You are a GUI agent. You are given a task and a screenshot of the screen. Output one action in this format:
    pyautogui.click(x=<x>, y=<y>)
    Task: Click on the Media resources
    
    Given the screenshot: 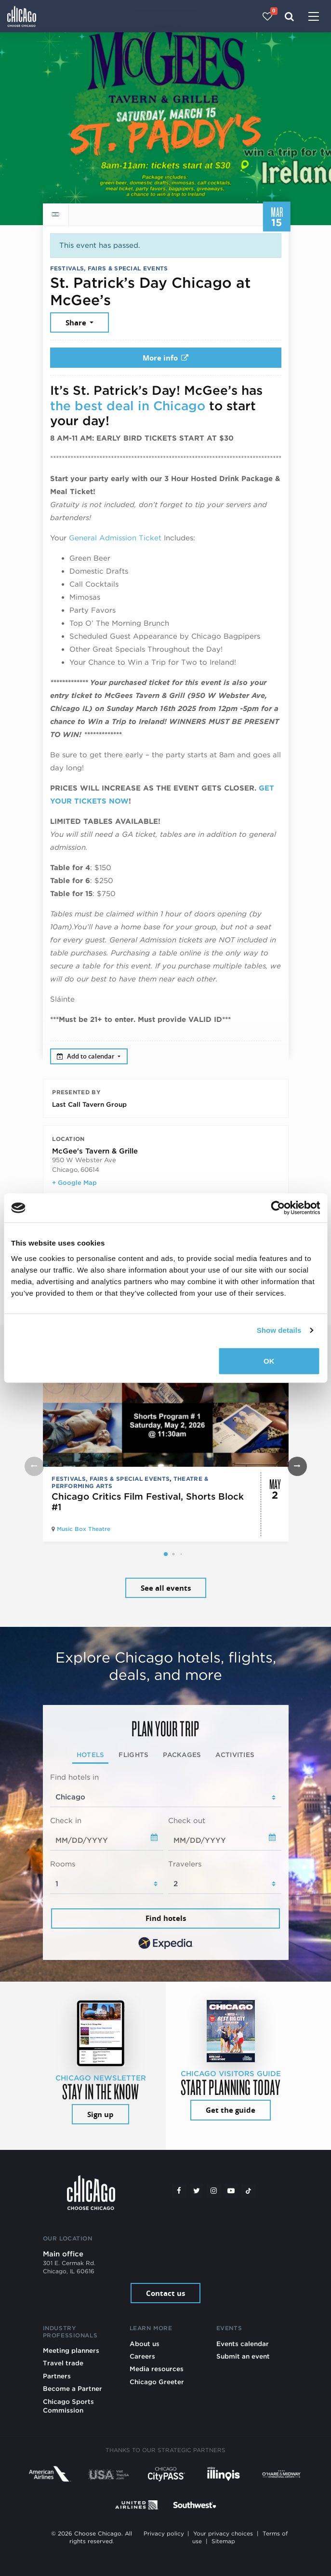 What is the action you would take?
    pyautogui.click(x=157, y=2369)
    